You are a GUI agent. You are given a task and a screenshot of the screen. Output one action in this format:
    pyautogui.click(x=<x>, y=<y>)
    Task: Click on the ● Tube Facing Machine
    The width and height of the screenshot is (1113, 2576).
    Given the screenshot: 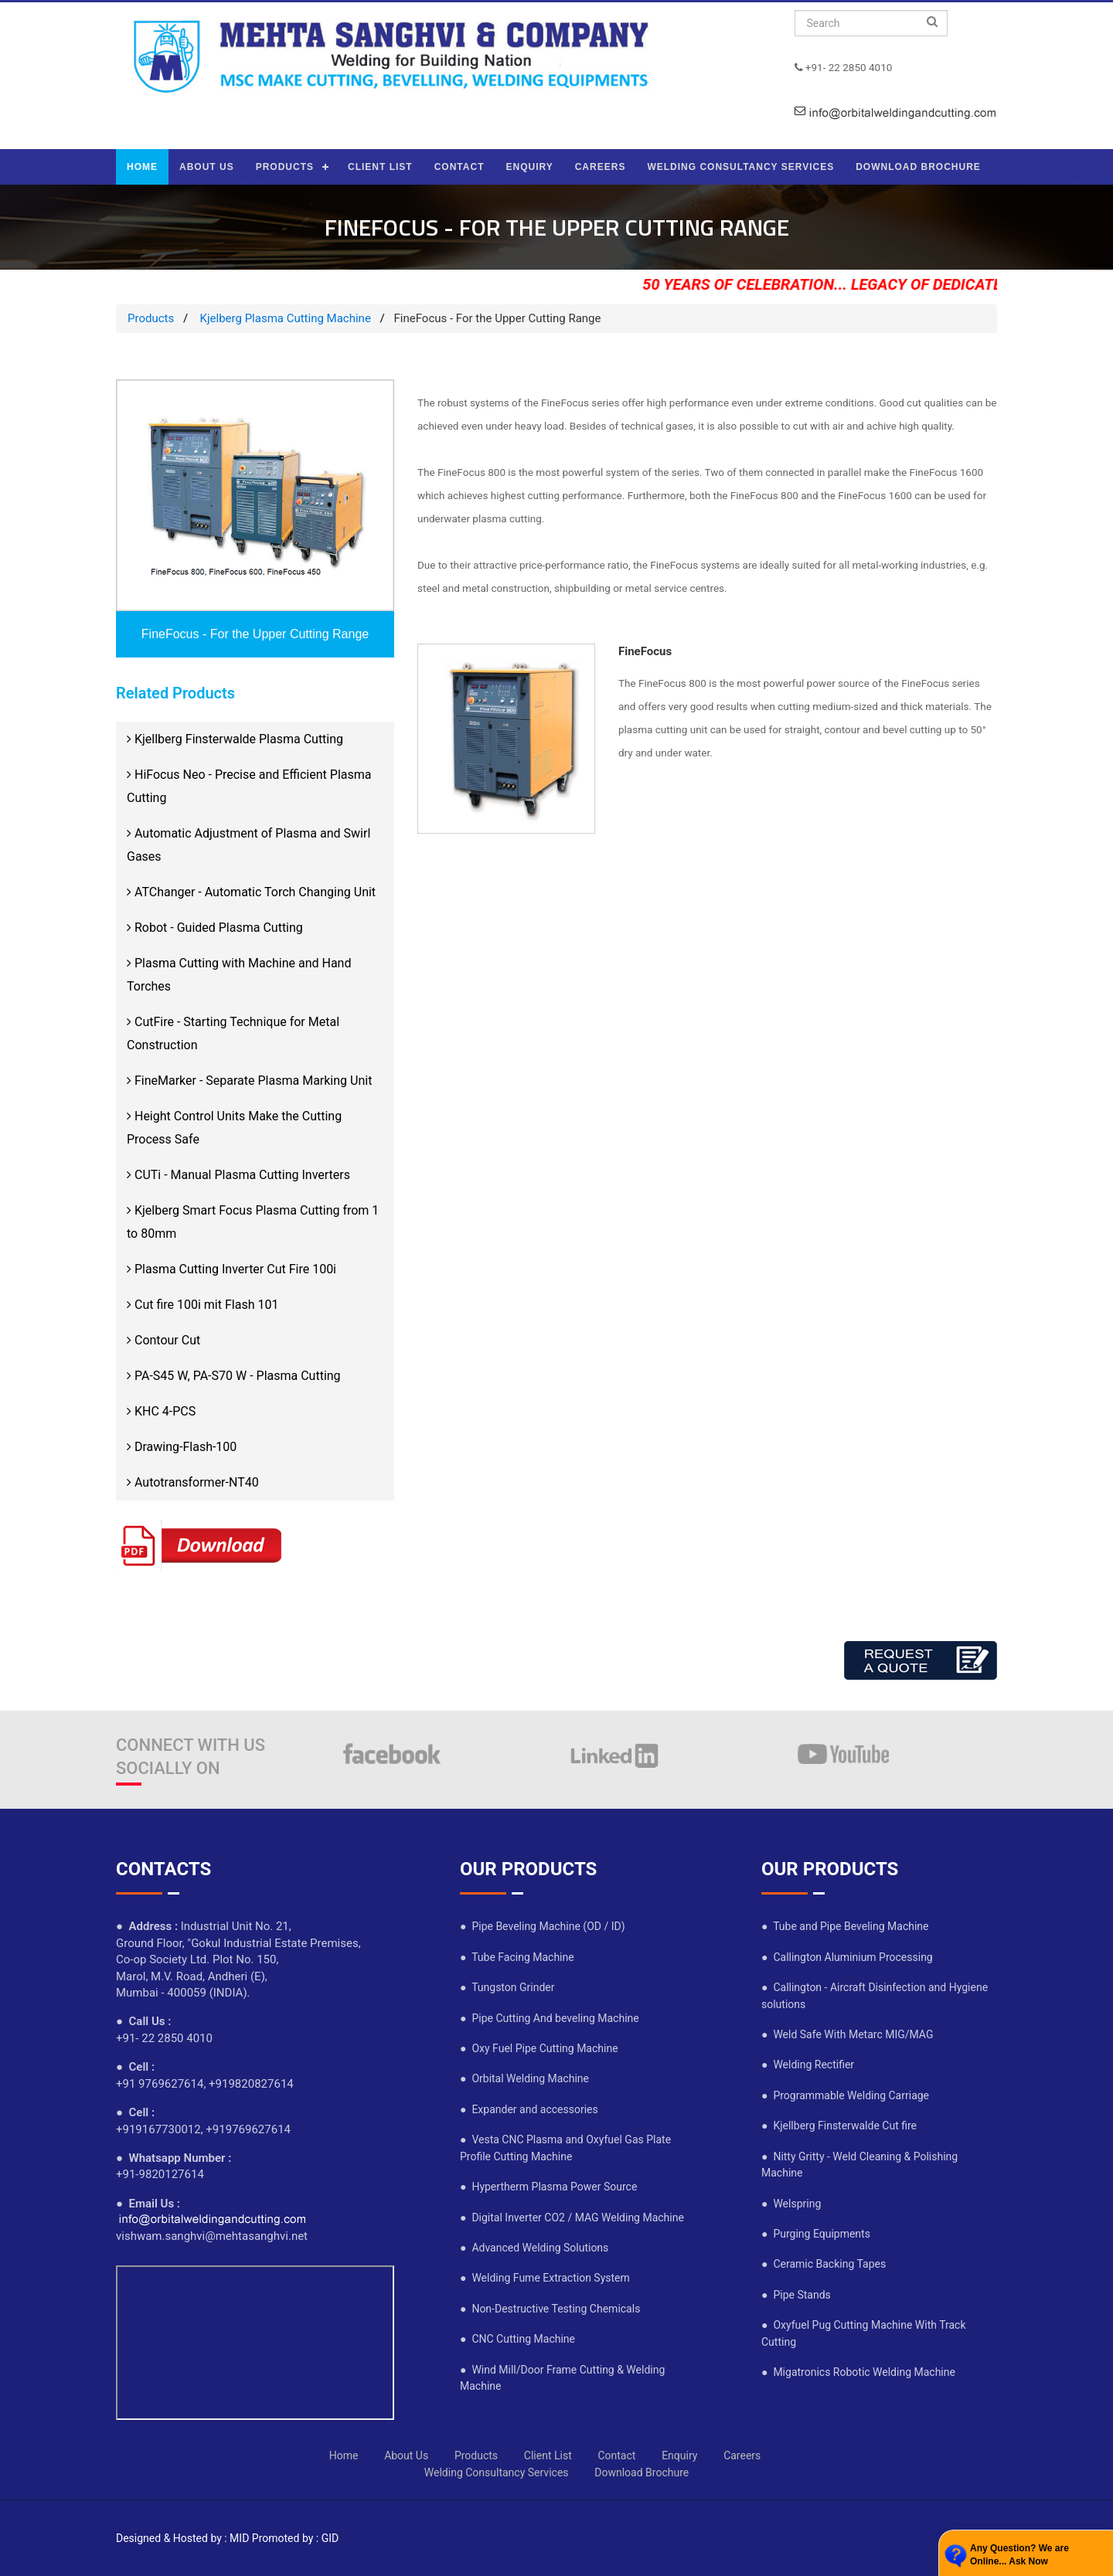 What is the action you would take?
    pyautogui.click(x=517, y=1957)
    